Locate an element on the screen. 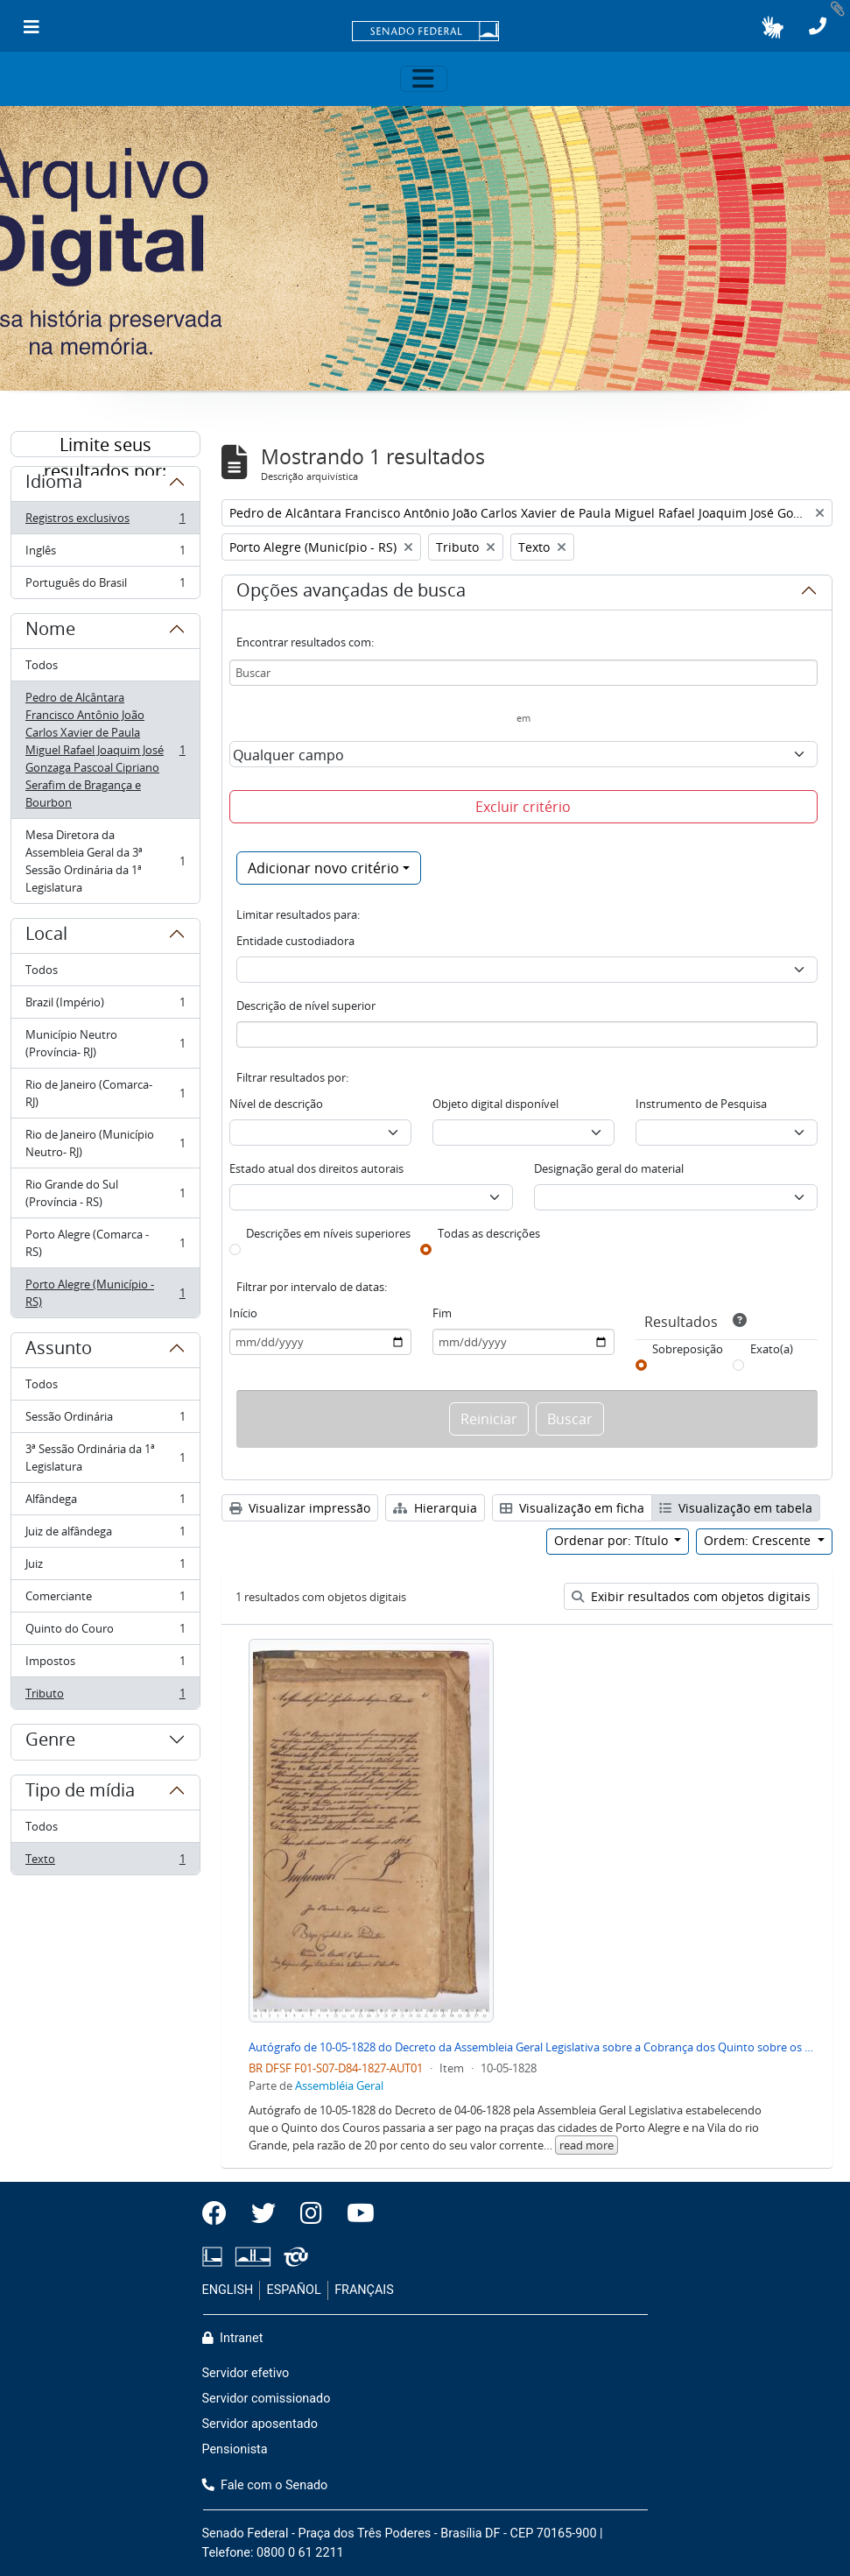 Image resolution: width=850 pixels, height=2576 pixels. Adicionar novo critério [button] is located at coordinates (323, 868).